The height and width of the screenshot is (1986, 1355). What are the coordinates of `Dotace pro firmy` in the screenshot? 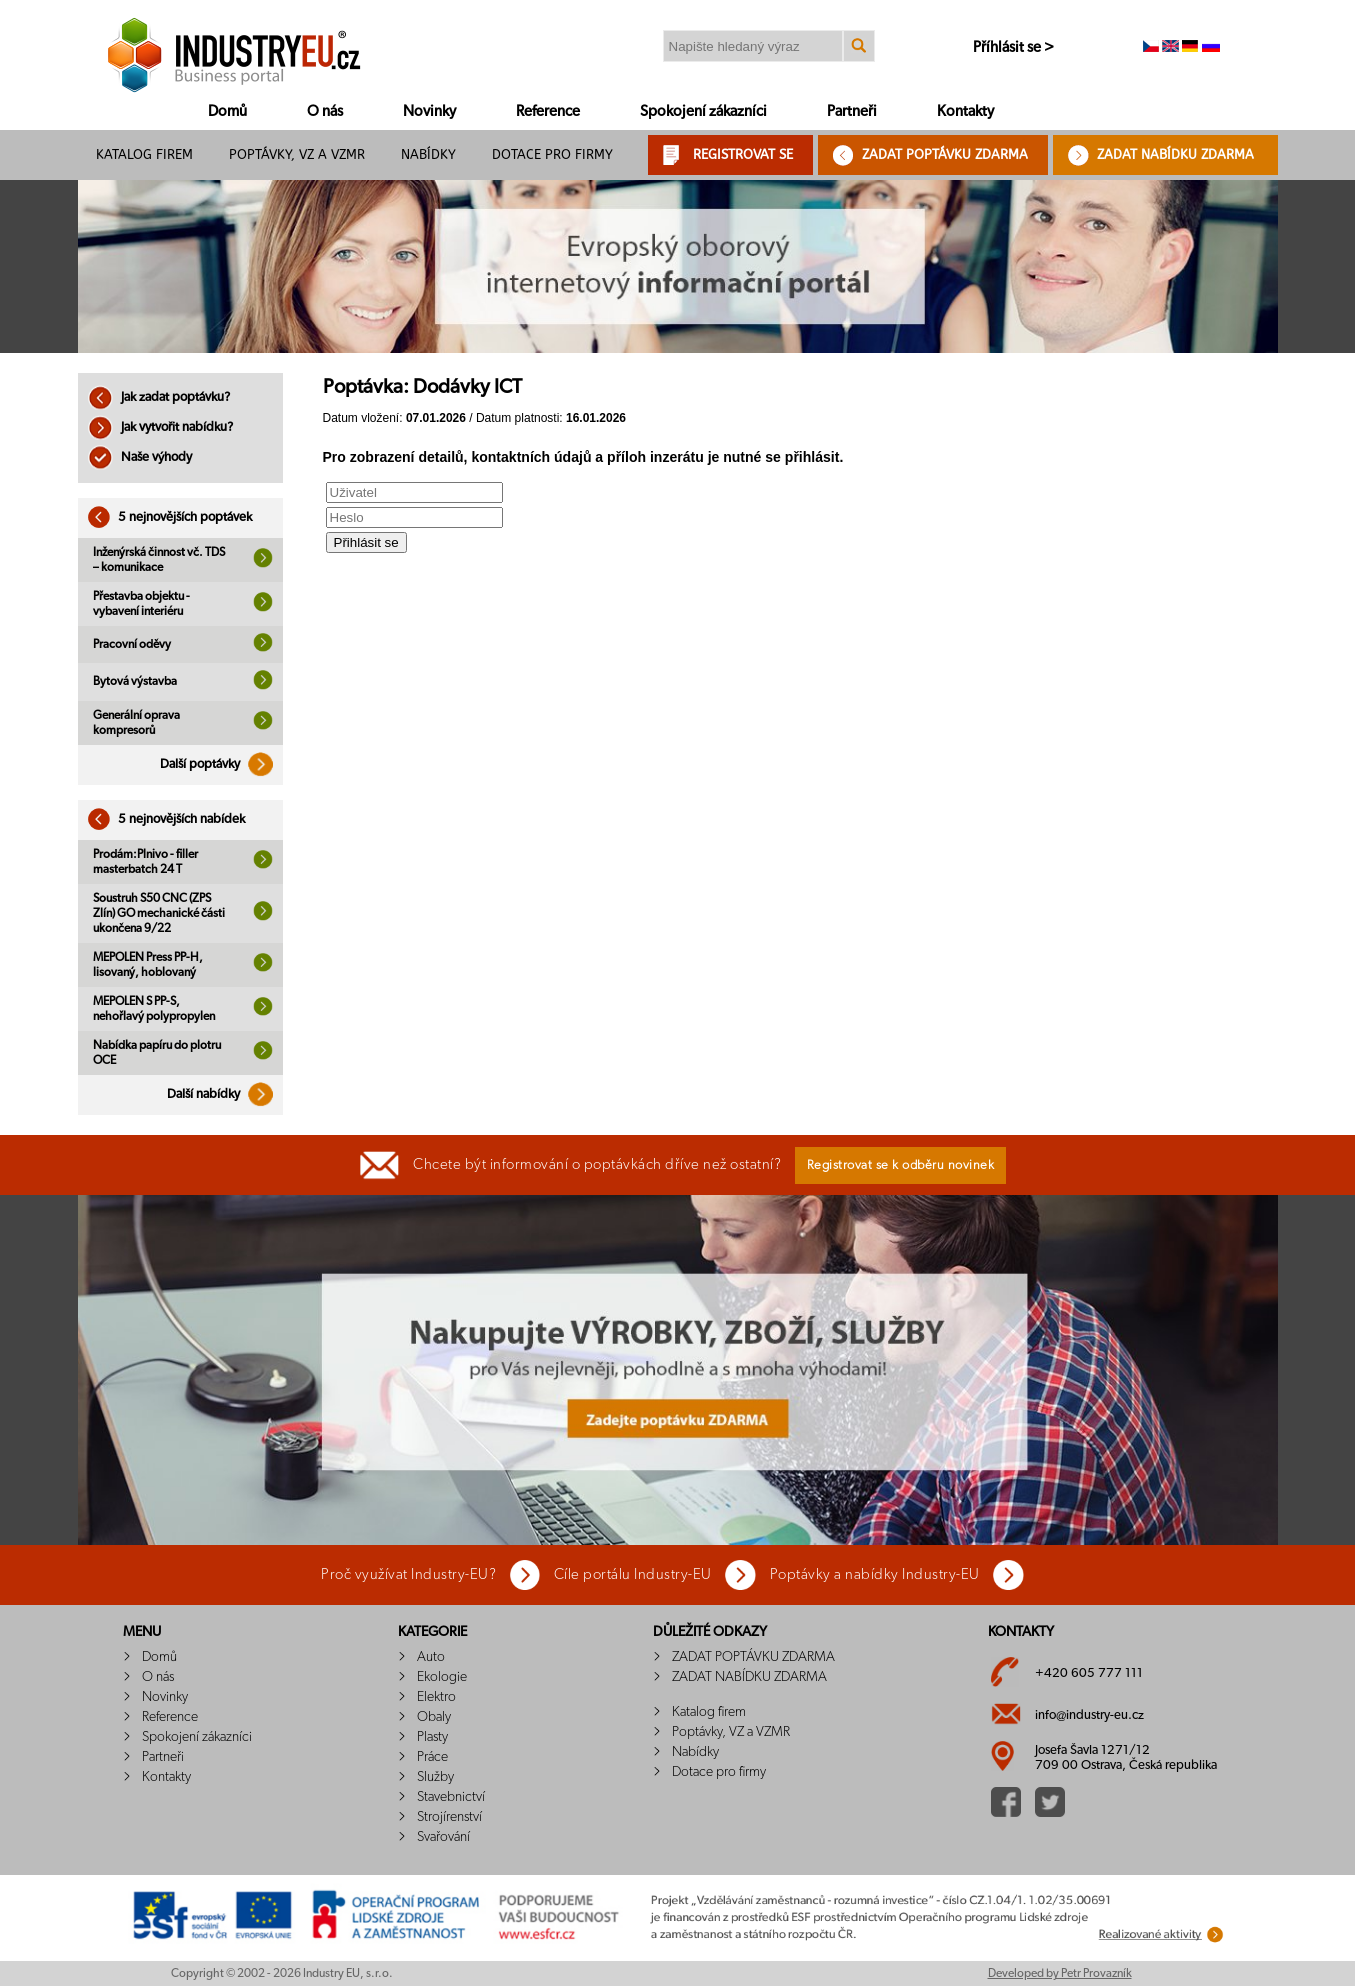 It's located at (552, 154).